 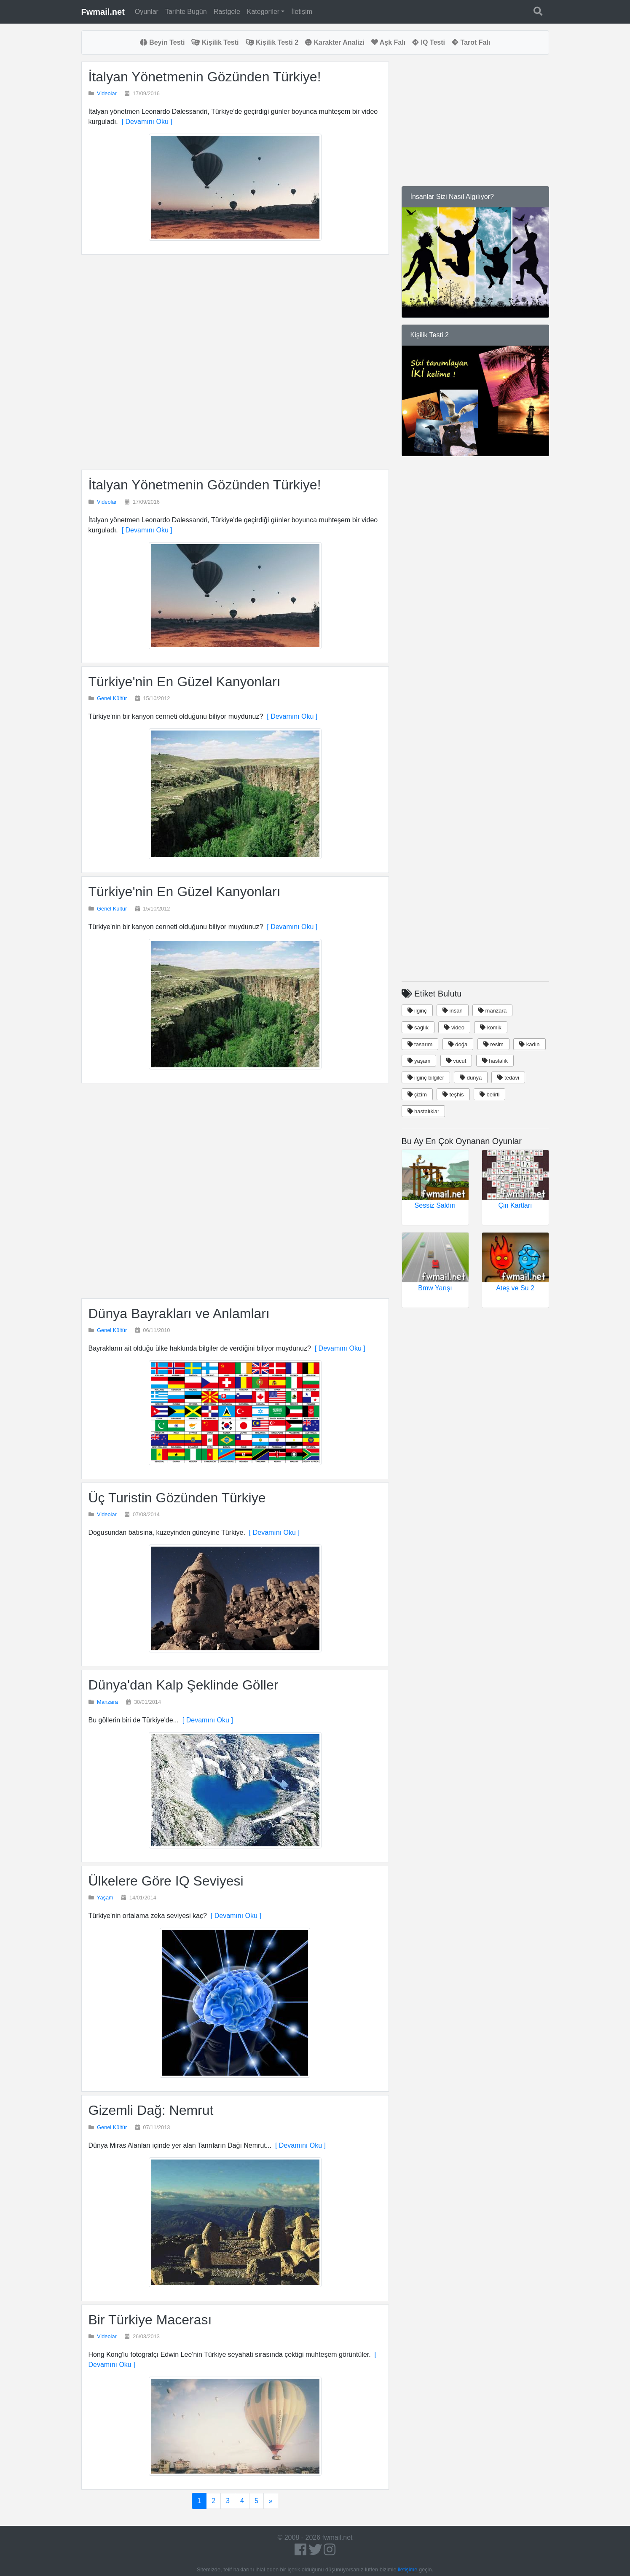 I want to click on Üç Turistin Gözünden Türkiye, so click(x=177, y=1497).